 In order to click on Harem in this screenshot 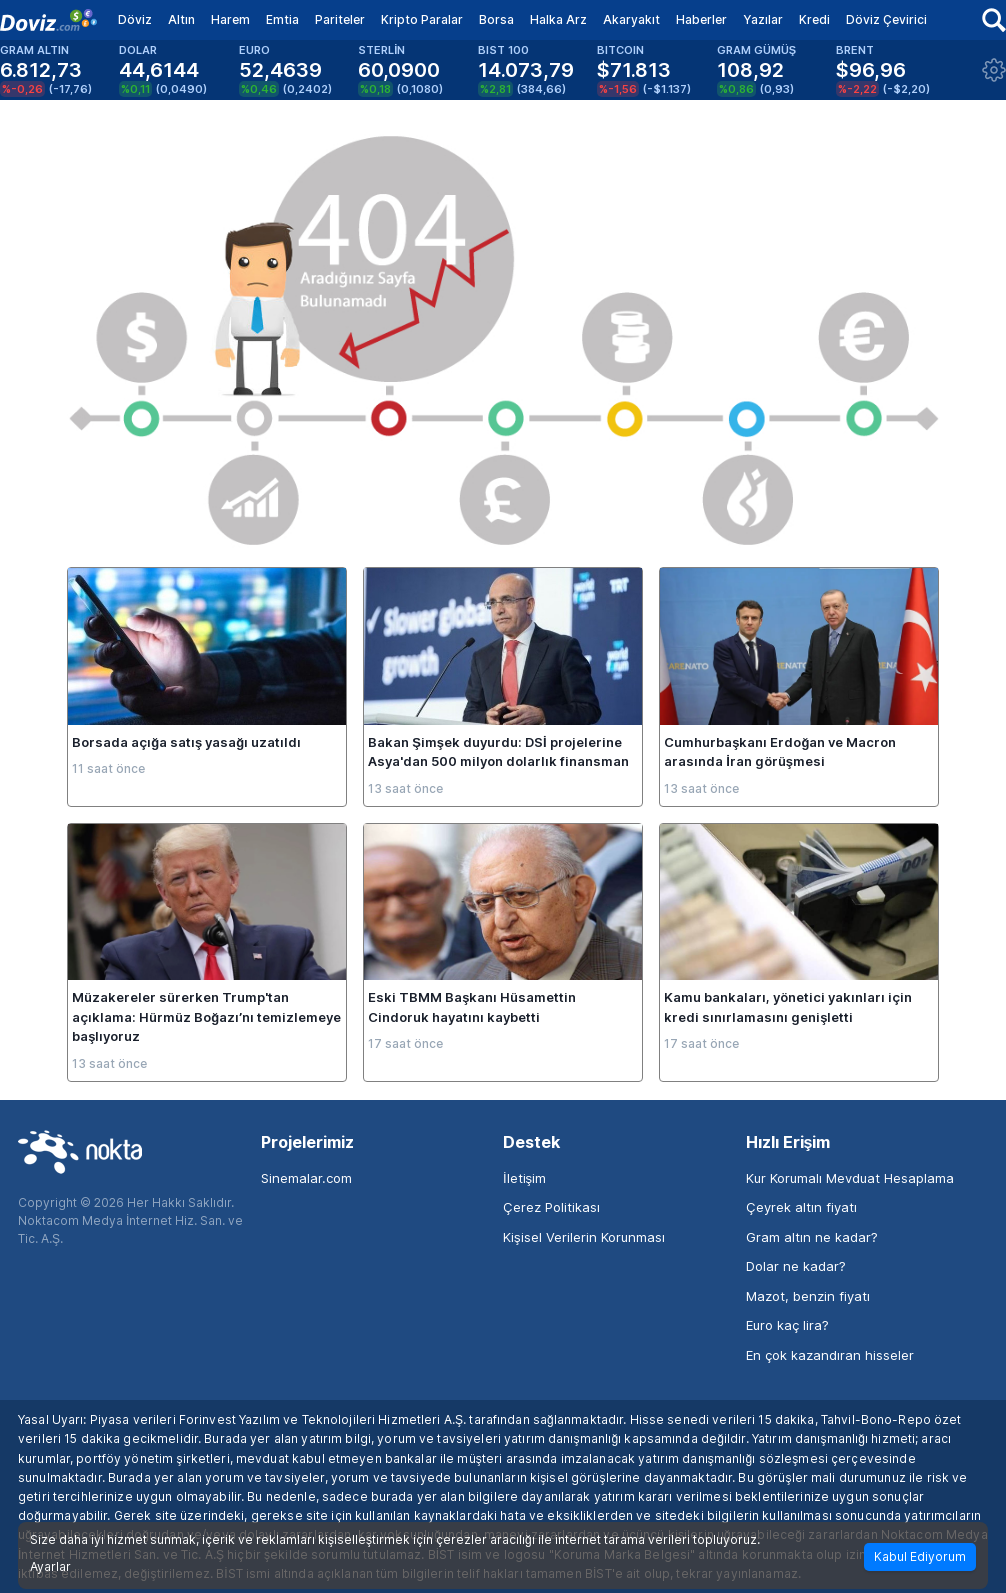, I will do `click(230, 19)`.